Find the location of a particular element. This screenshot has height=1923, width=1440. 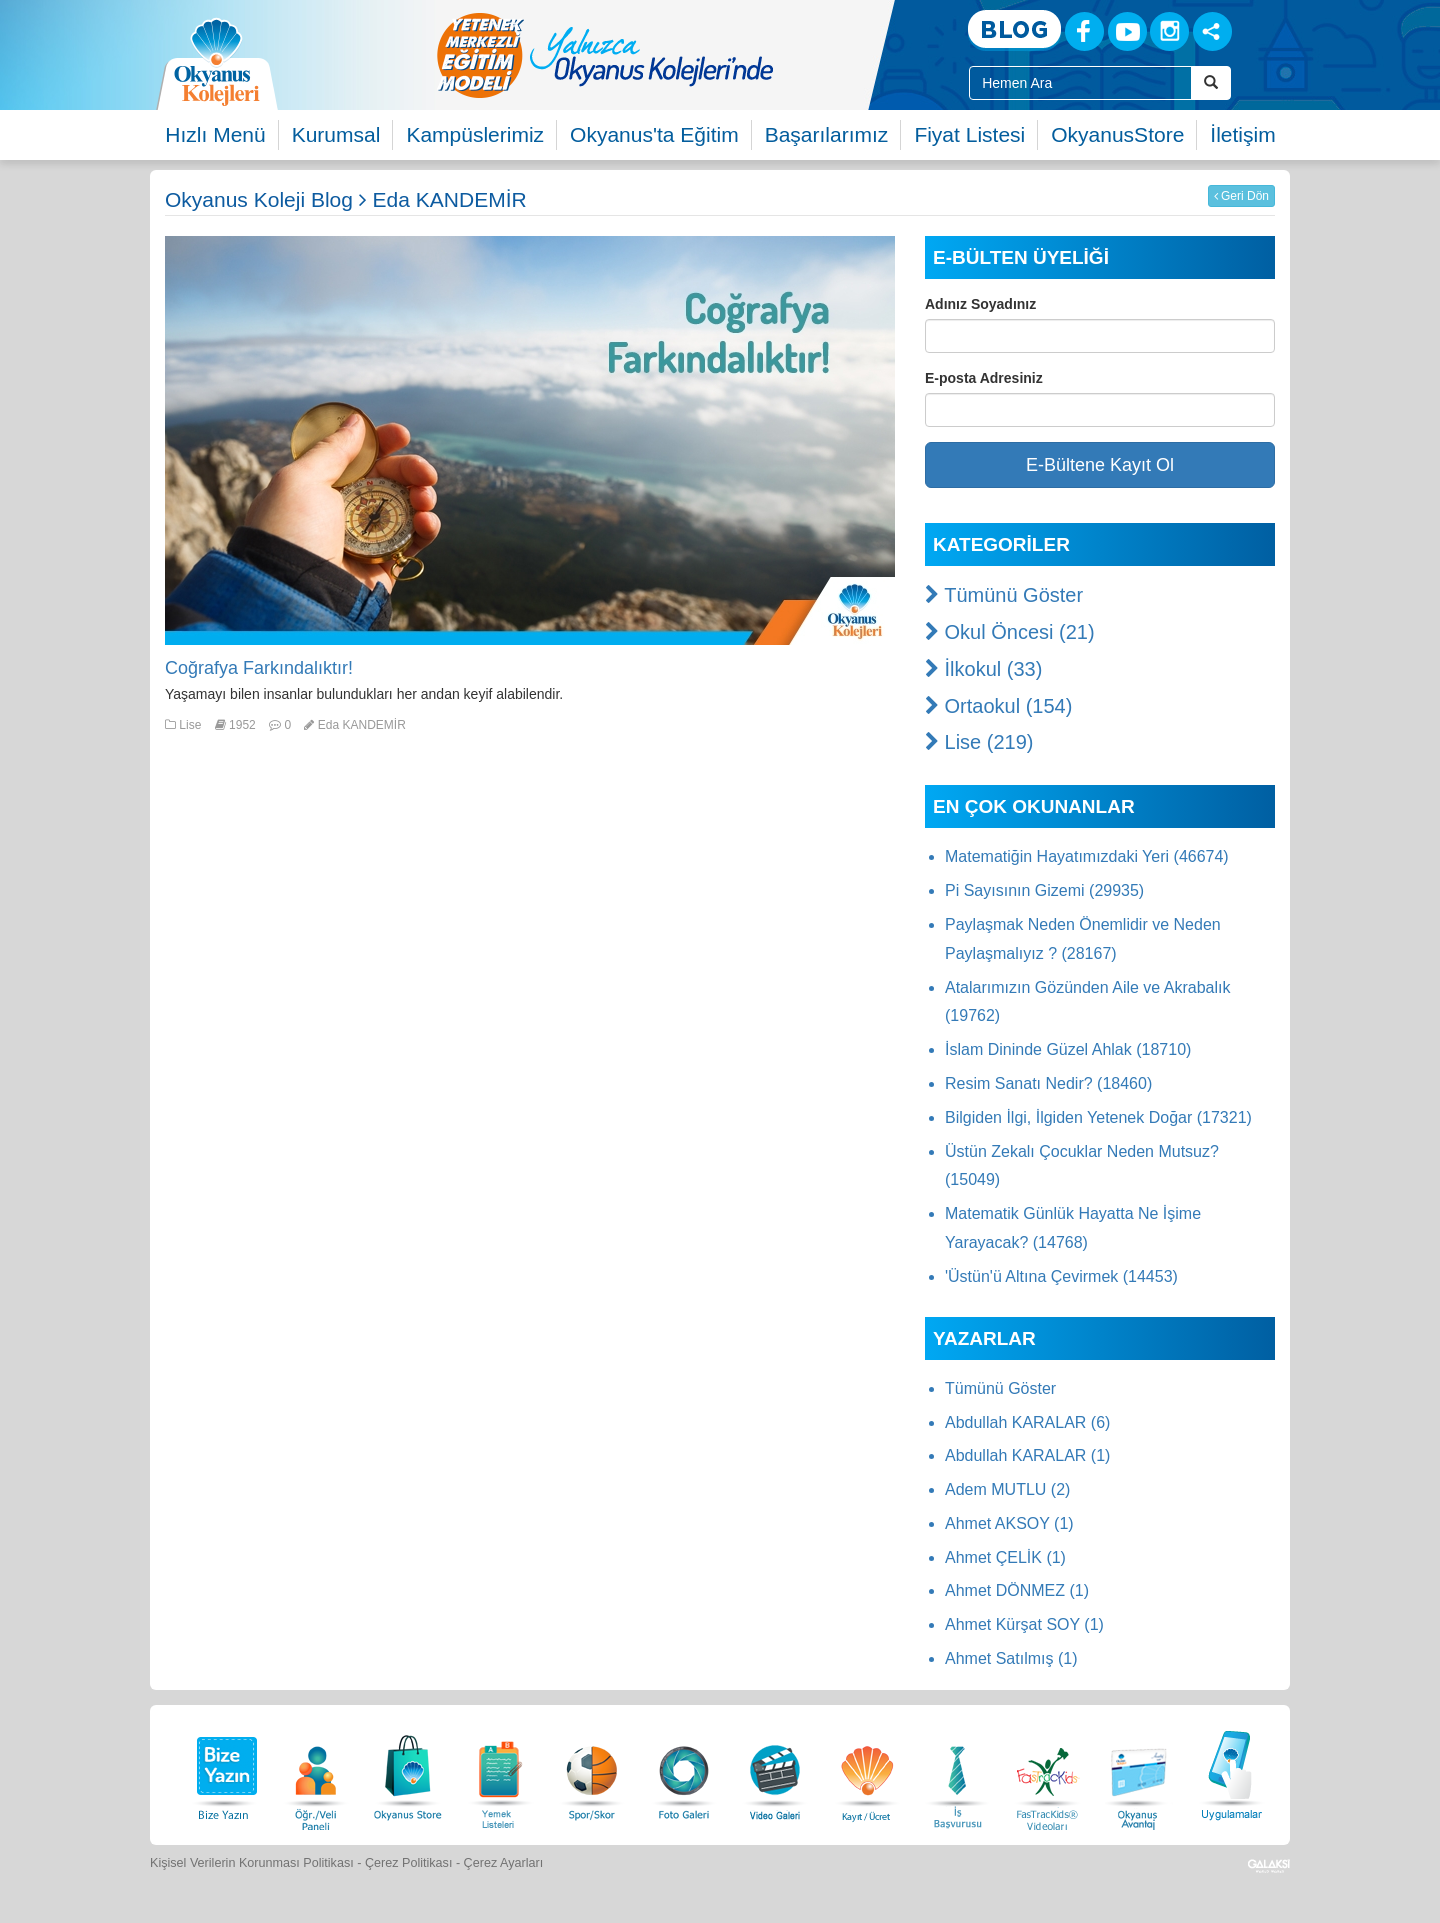

Kişisel Verilerin Korunması Politikası is located at coordinates (252, 1863).